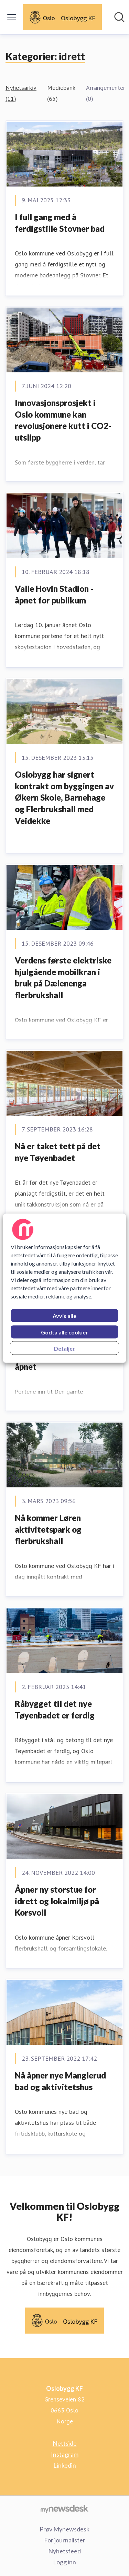  I want to click on Valle Hovin Stadion - åpnet for publikum, so click(54, 594).